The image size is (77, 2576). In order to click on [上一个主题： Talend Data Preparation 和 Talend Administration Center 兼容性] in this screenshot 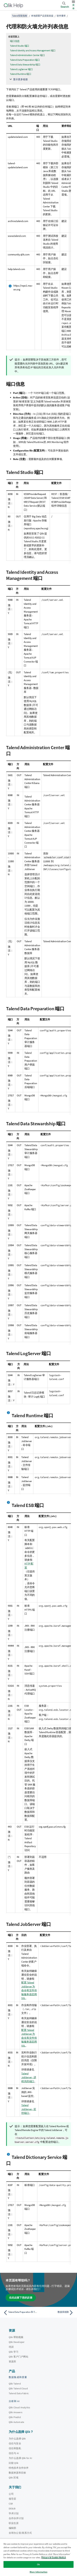, I will do `click(20, 2312)`.